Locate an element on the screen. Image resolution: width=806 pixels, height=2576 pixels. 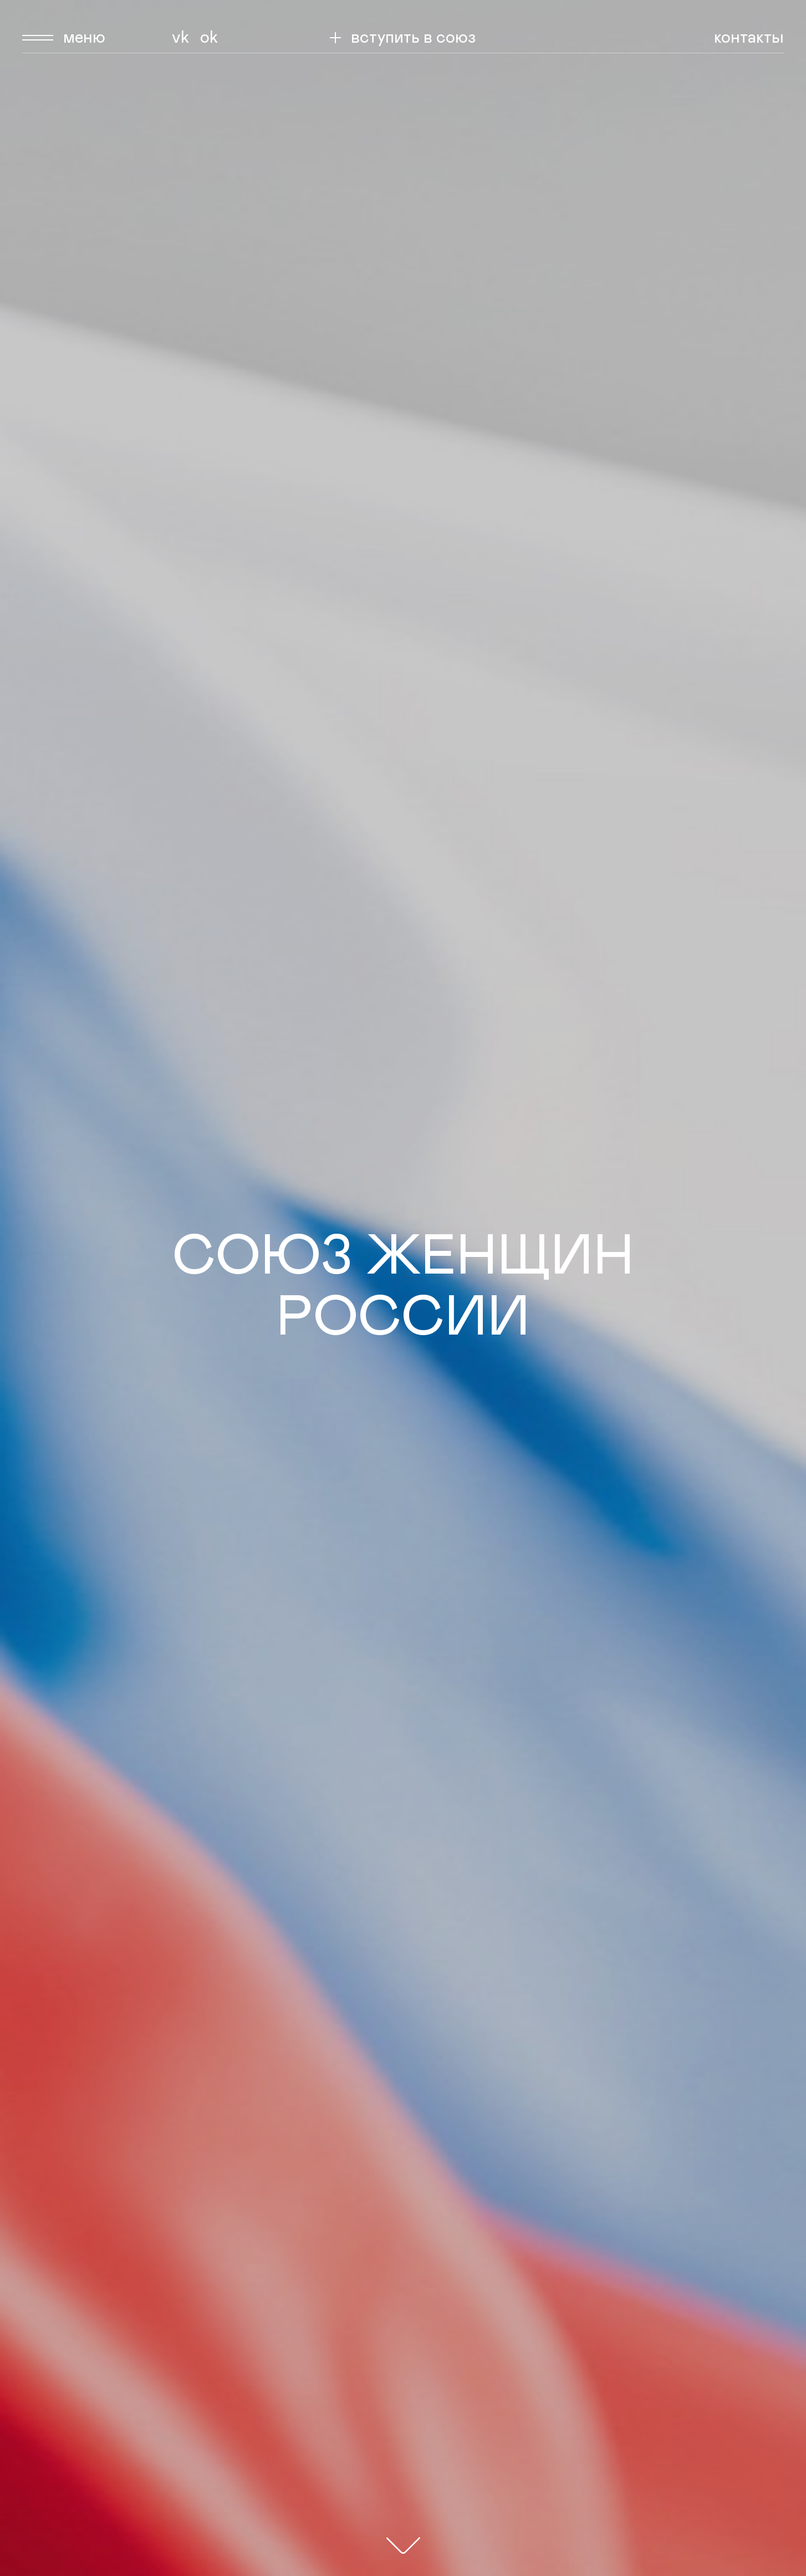
Vk is located at coordinates (180, 37).